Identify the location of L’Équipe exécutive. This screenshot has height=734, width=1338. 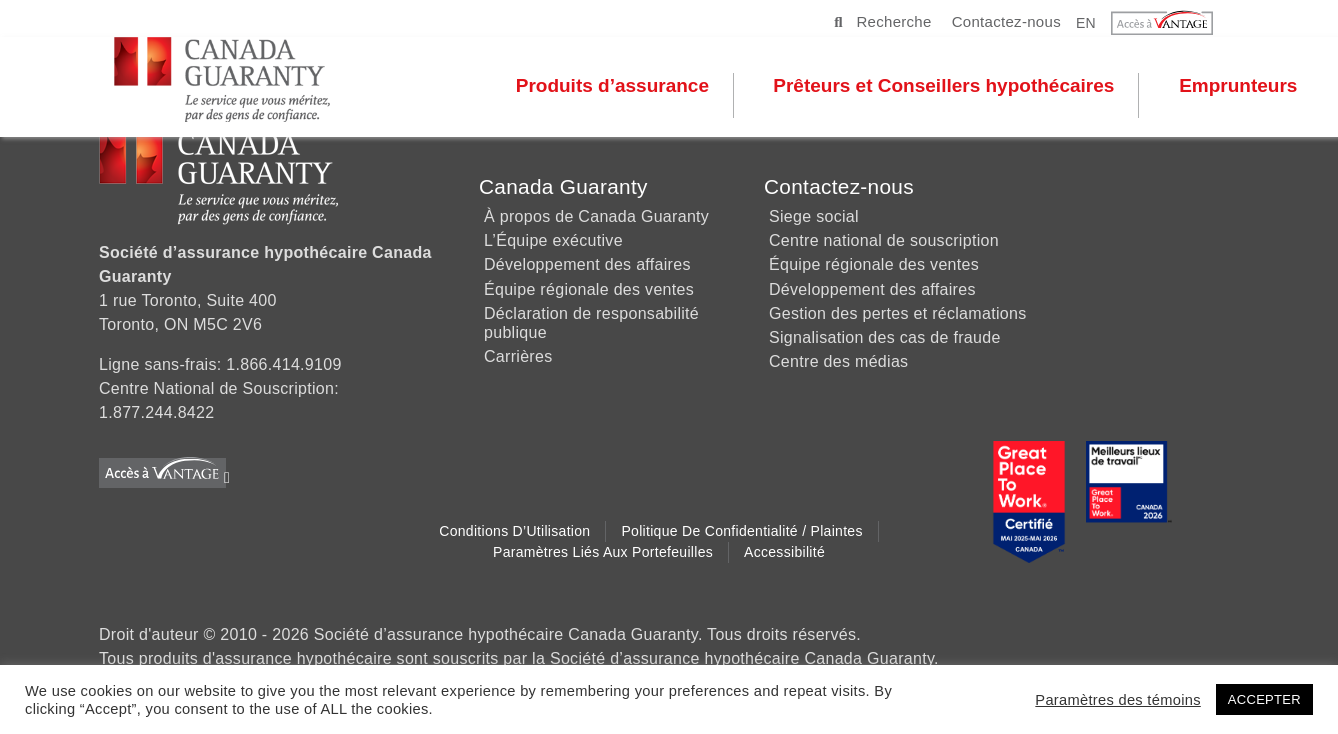
(553, 240).